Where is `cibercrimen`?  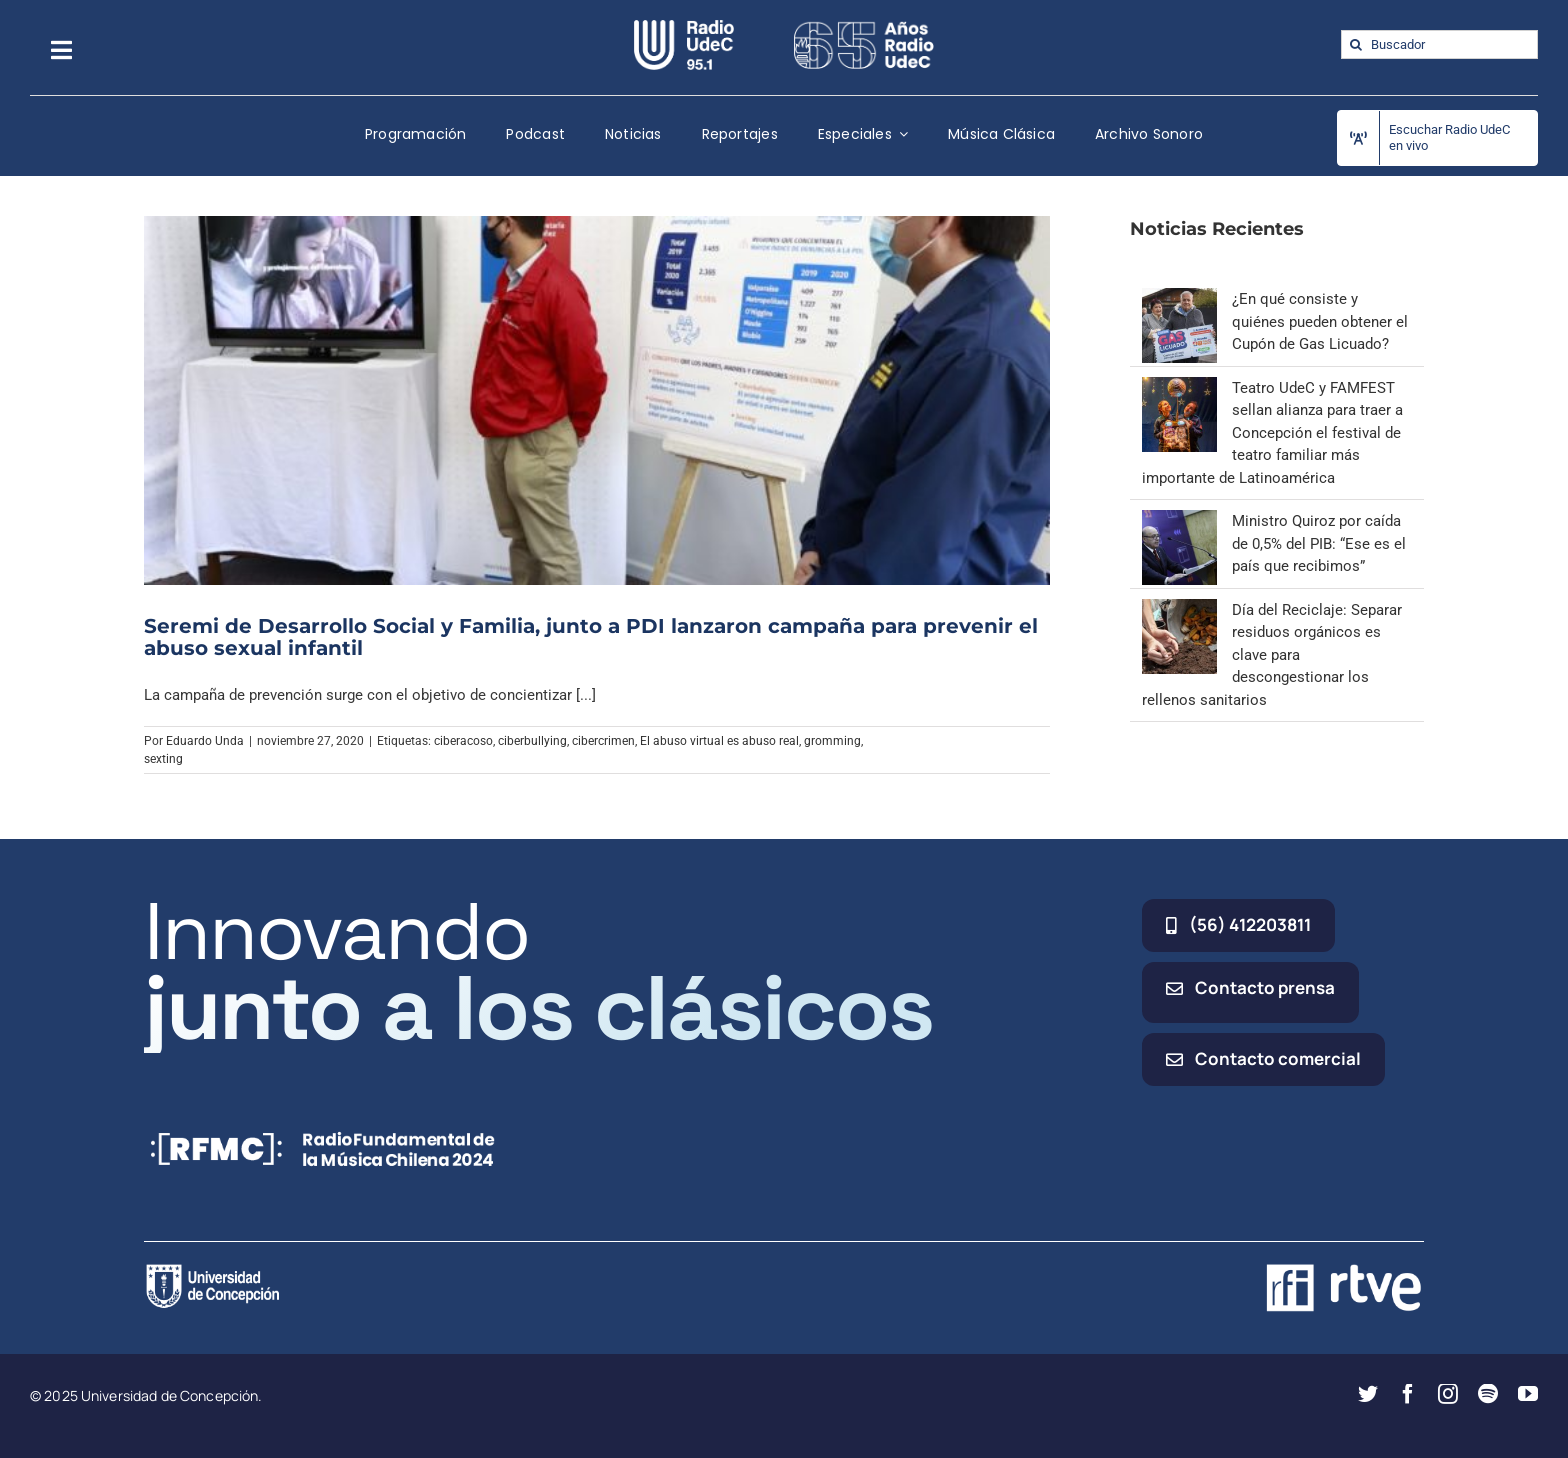 cibercrimen is located at coordinates (603, 741).